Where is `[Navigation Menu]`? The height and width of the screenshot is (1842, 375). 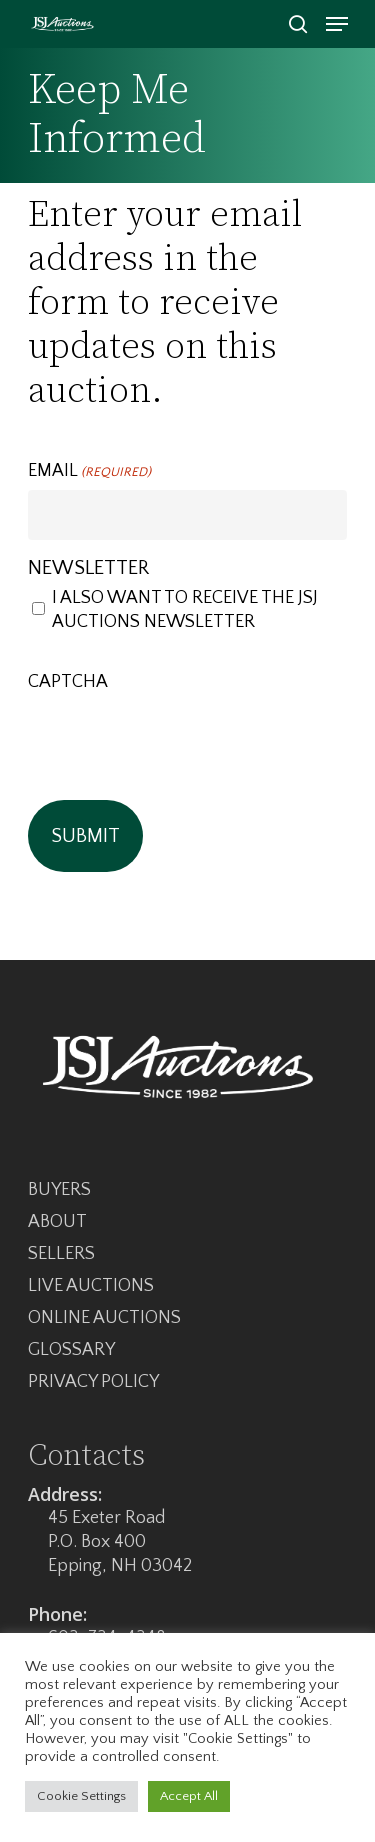 [Navigation Menu] is located at coordinates (337, 24).